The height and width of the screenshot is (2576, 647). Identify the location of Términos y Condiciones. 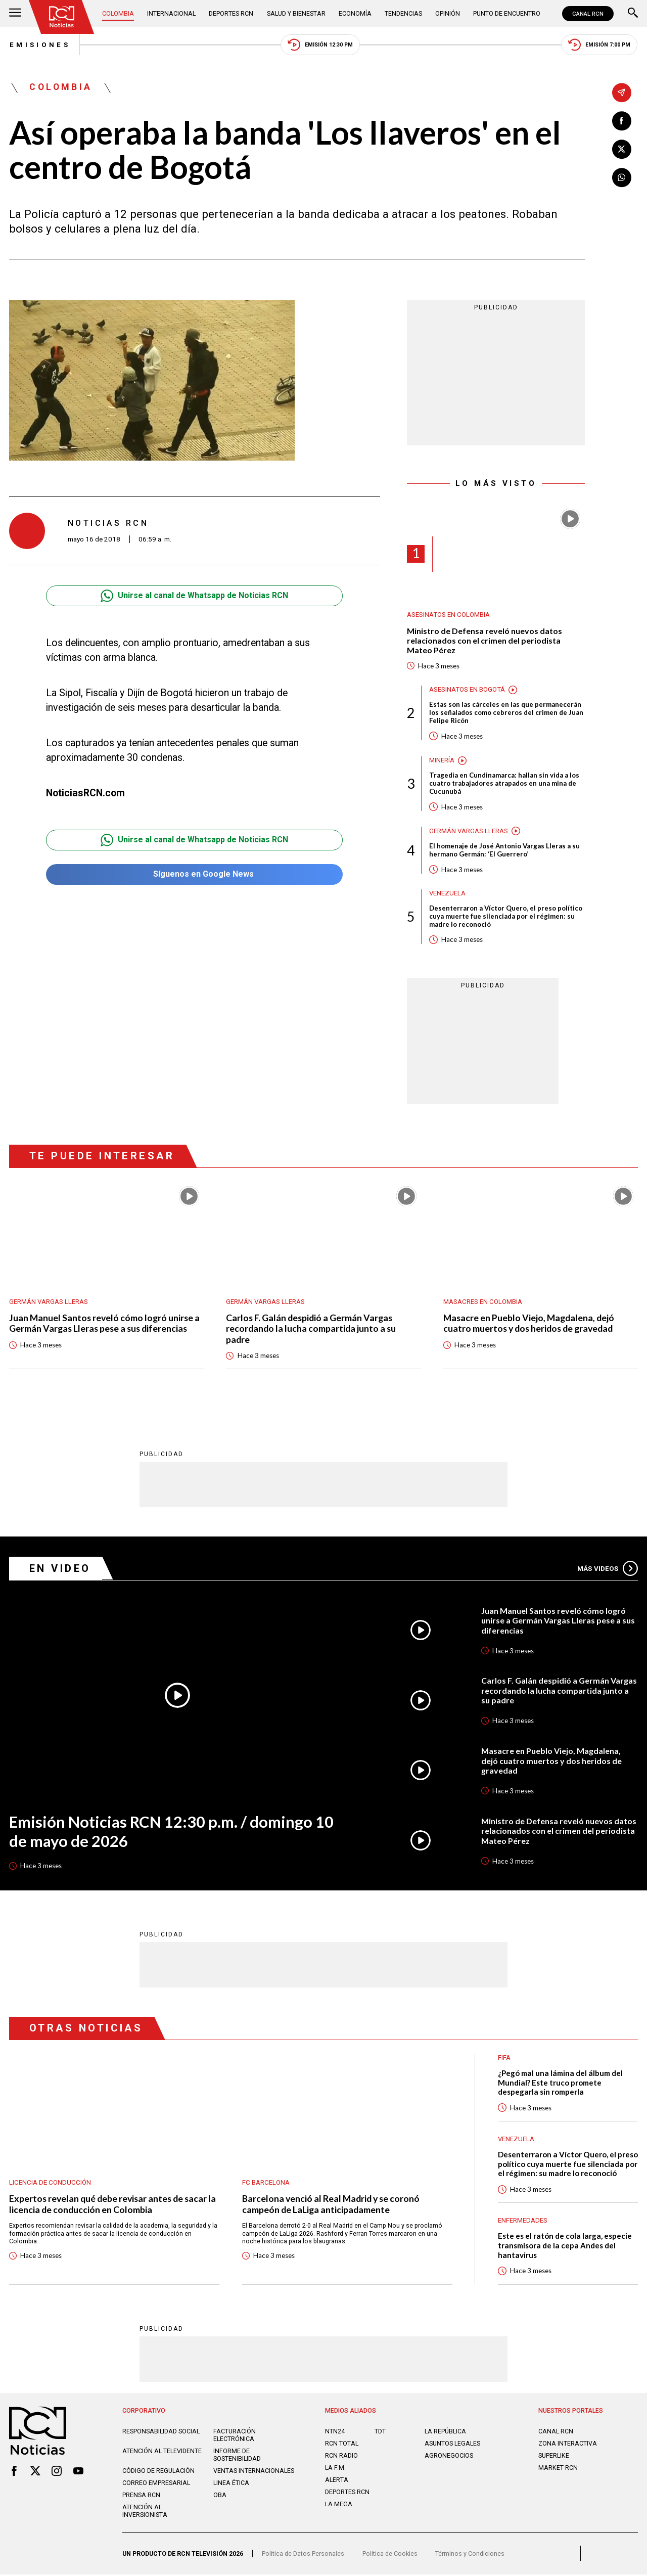
(469, 2555).